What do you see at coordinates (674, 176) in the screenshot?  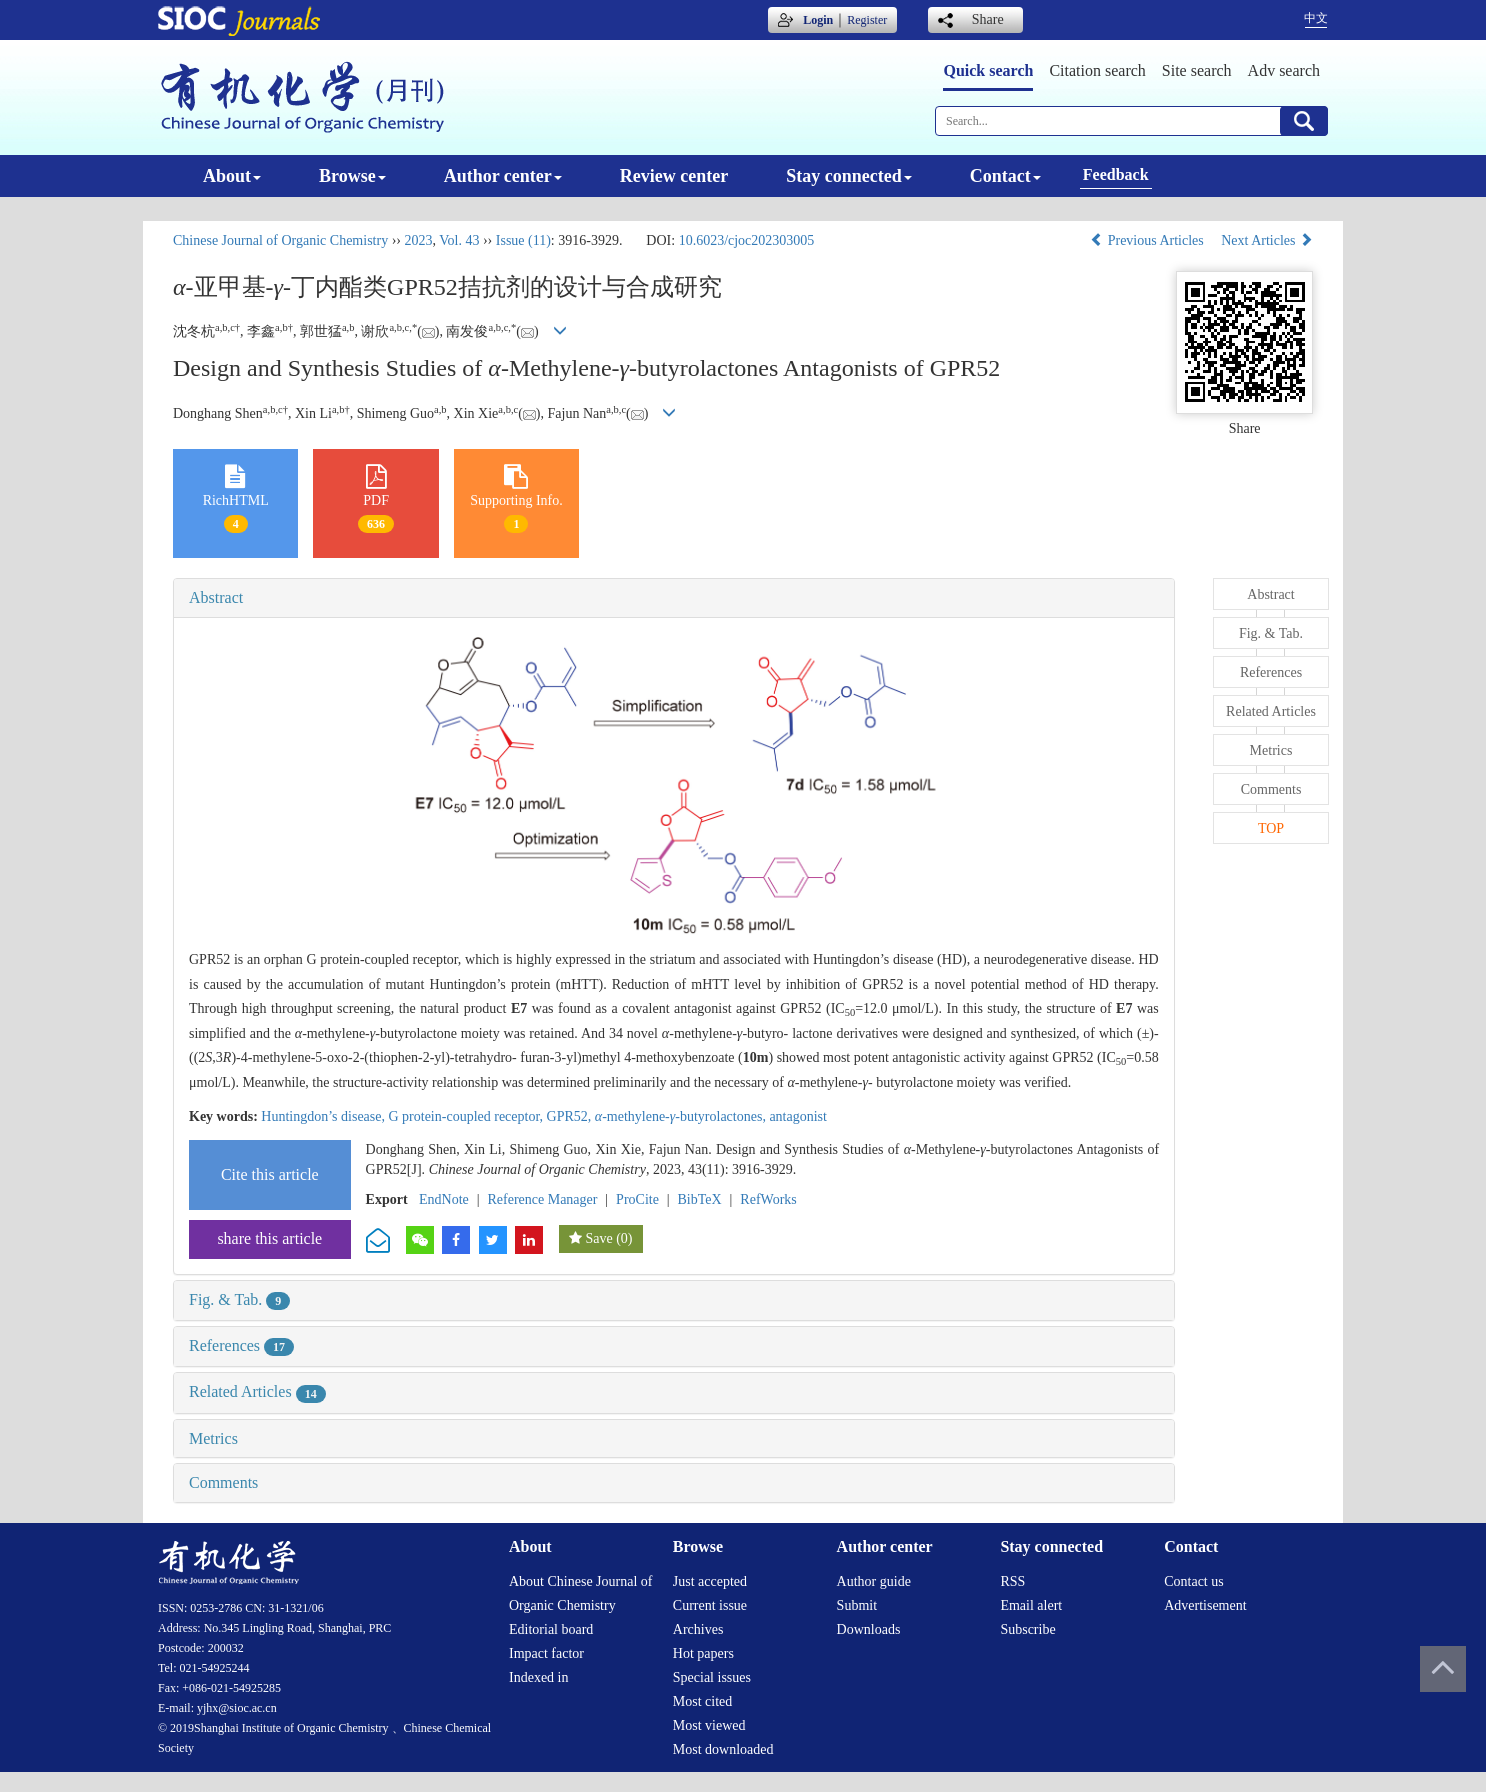 I see `Review center` at bounding box center [674, 176].